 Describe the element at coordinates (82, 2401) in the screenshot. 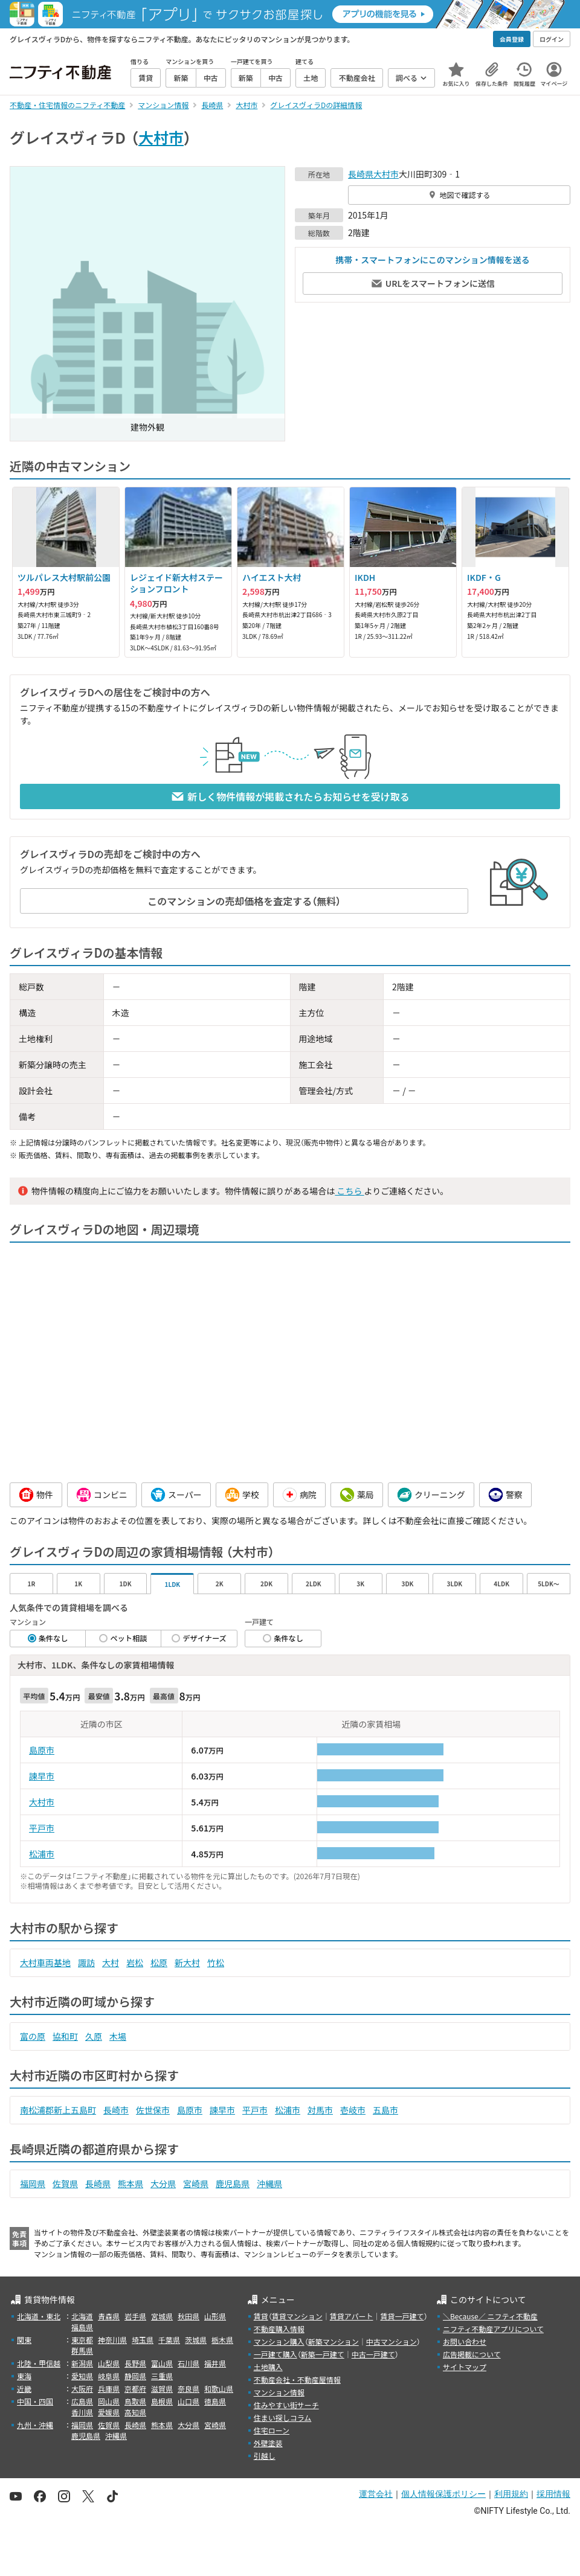

I see `広島県` at that location.